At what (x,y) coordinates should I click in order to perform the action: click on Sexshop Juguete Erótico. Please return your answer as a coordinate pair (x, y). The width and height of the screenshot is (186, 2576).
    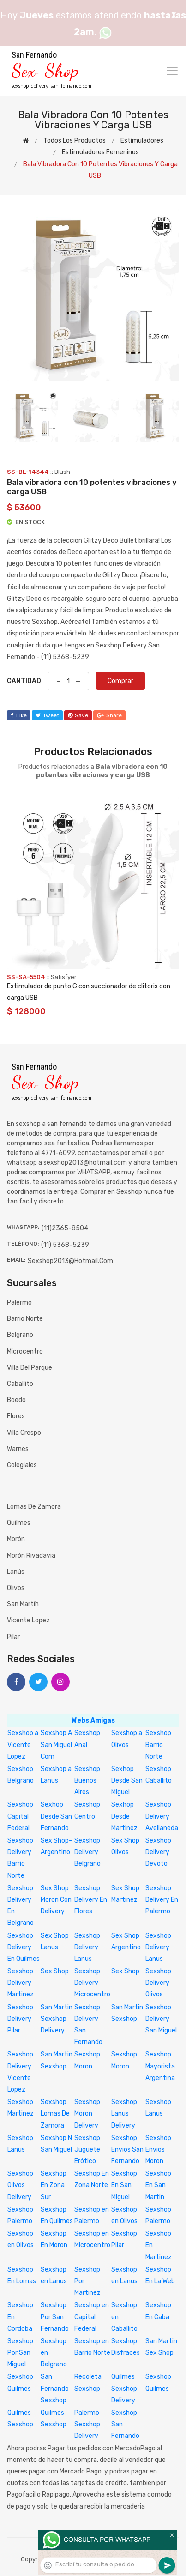
    Looking at the image, I should click on (87, 2149).